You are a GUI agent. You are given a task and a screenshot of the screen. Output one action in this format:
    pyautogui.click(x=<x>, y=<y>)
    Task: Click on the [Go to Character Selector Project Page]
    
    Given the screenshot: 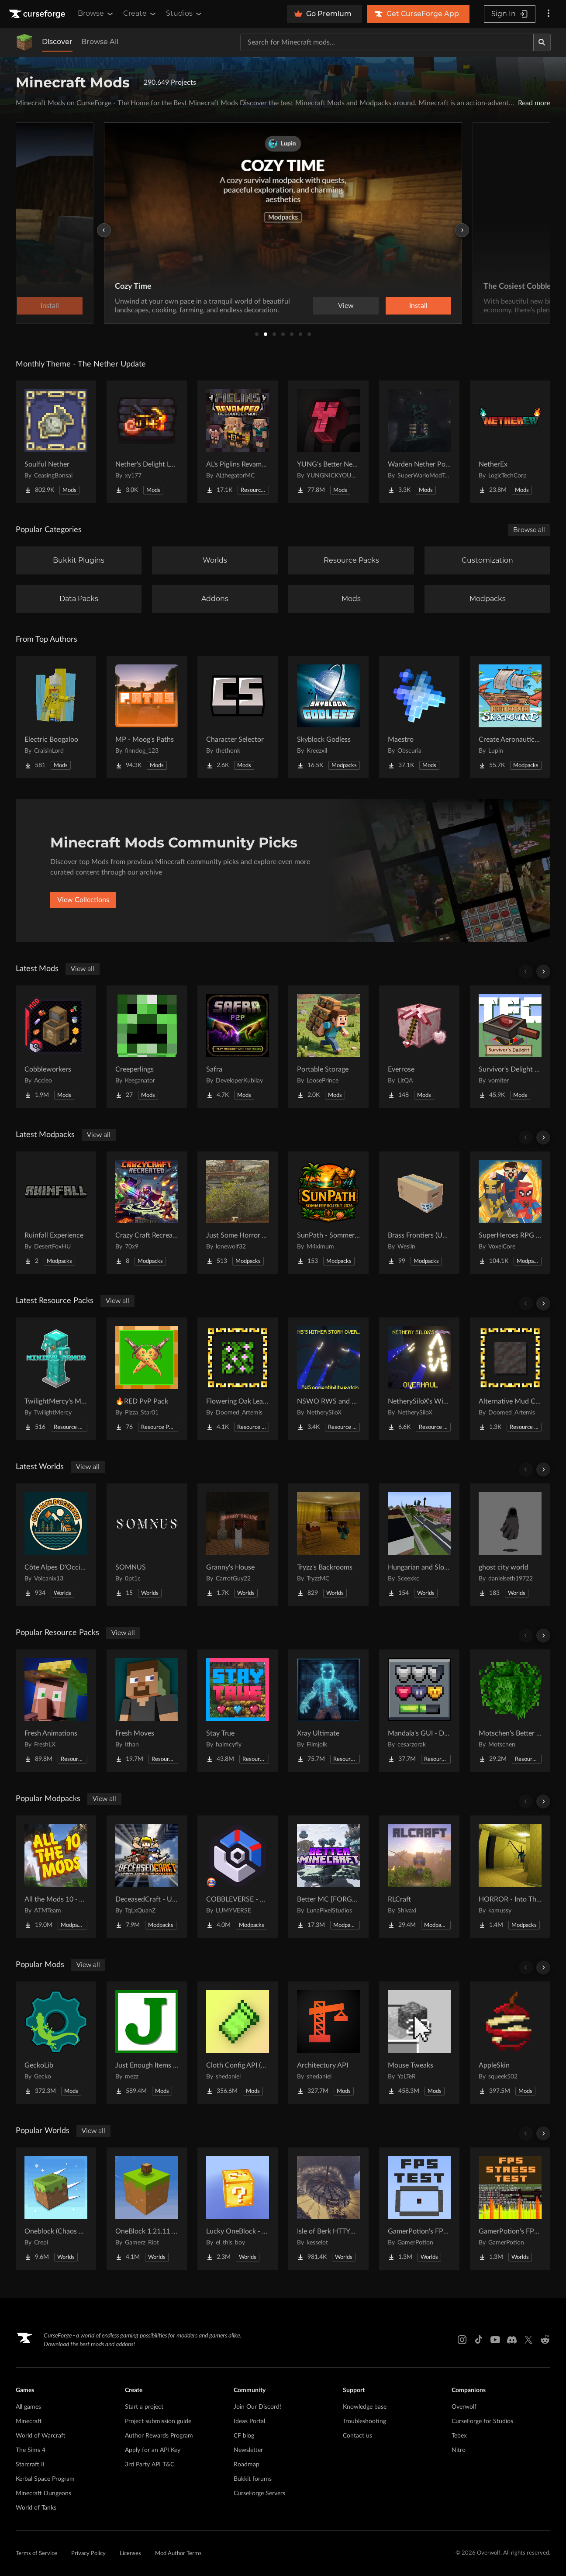 What is the action you would take?
    pyautogui.click(x=237, y=717)
    